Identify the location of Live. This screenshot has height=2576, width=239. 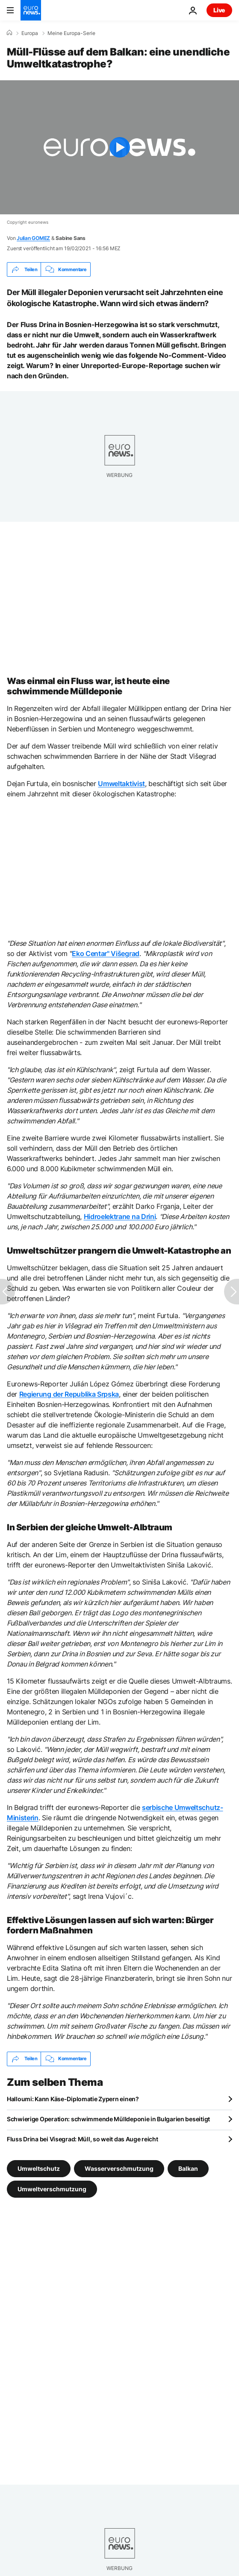
(219, 10).